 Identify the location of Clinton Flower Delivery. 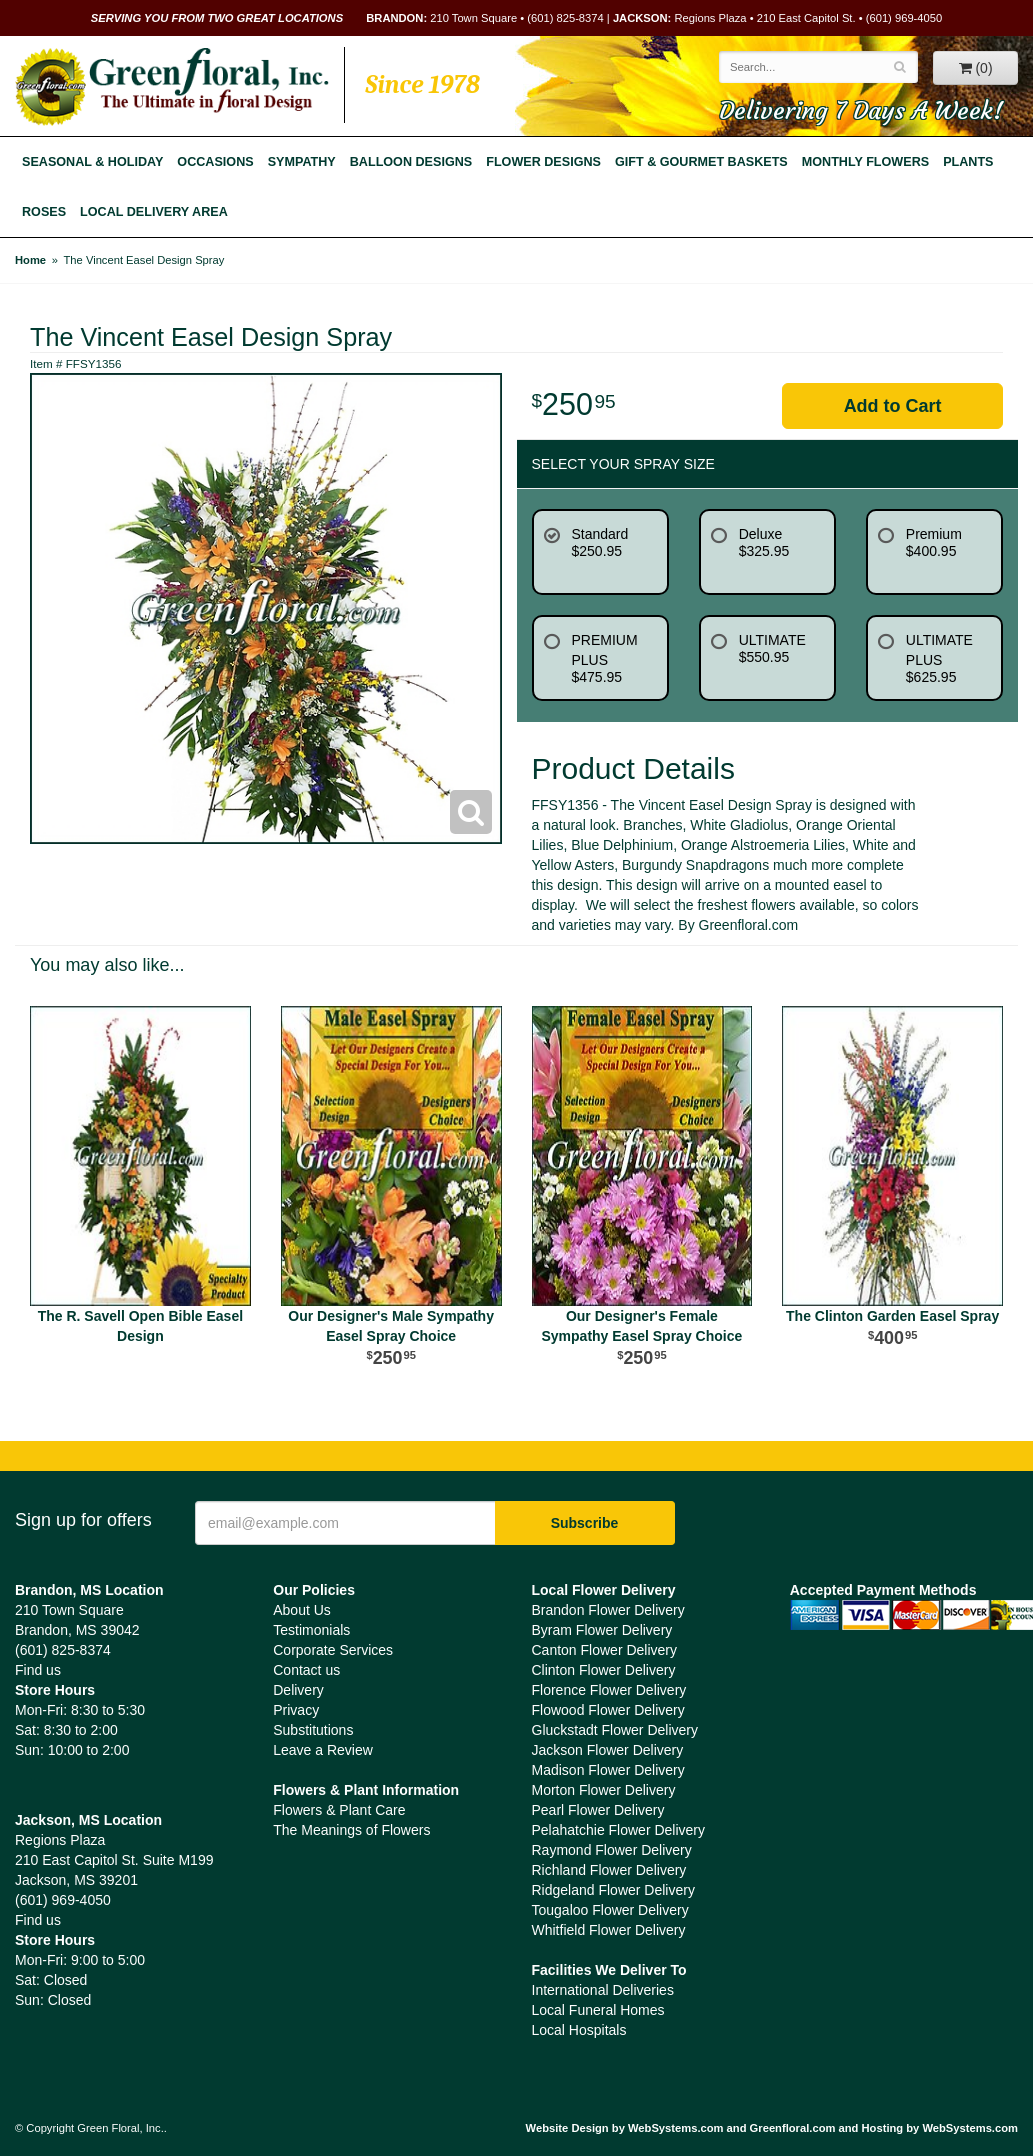
(604, 1670).